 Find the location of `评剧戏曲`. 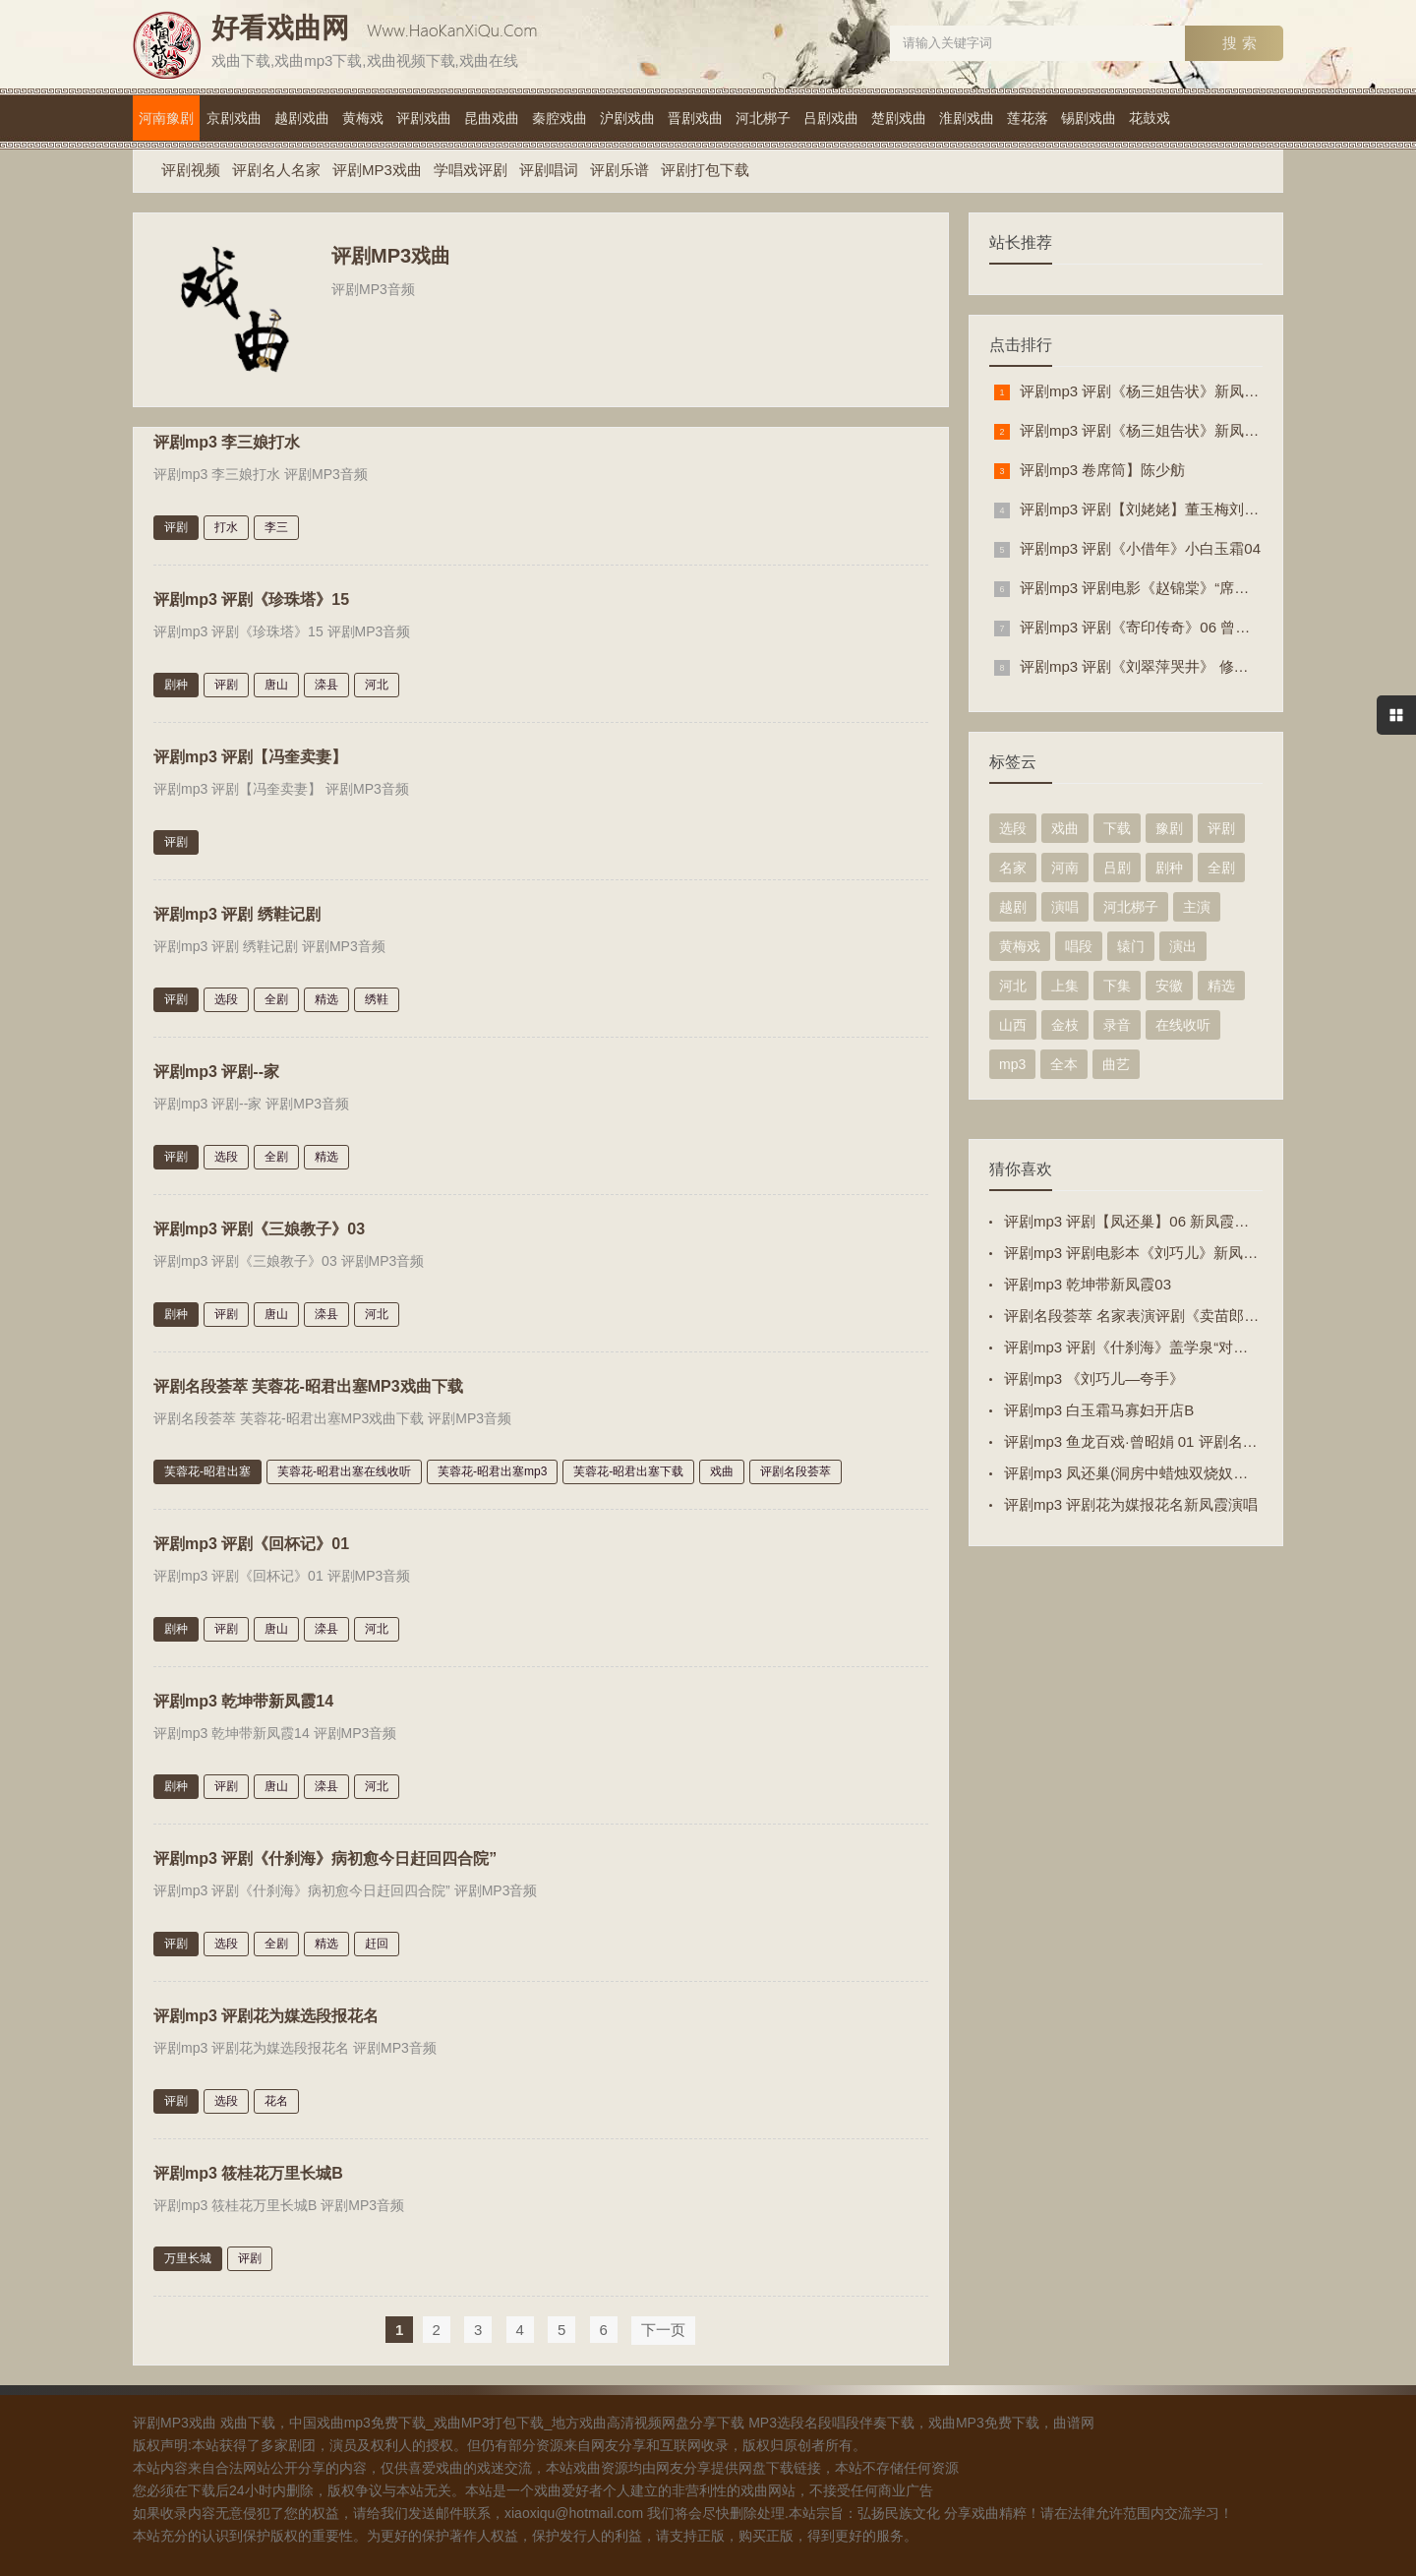

评剧戏曲 is located at coordinates (423, 118).